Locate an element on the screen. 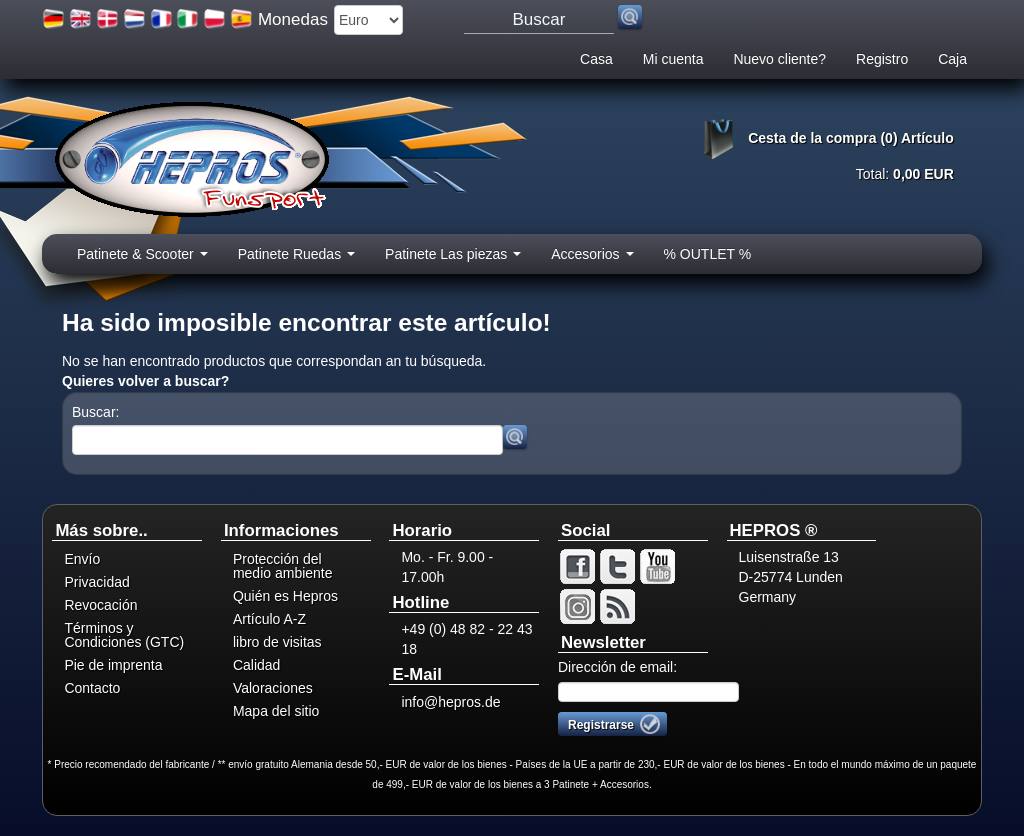  Patinete Ruedas is located at coordinates (296, 260).